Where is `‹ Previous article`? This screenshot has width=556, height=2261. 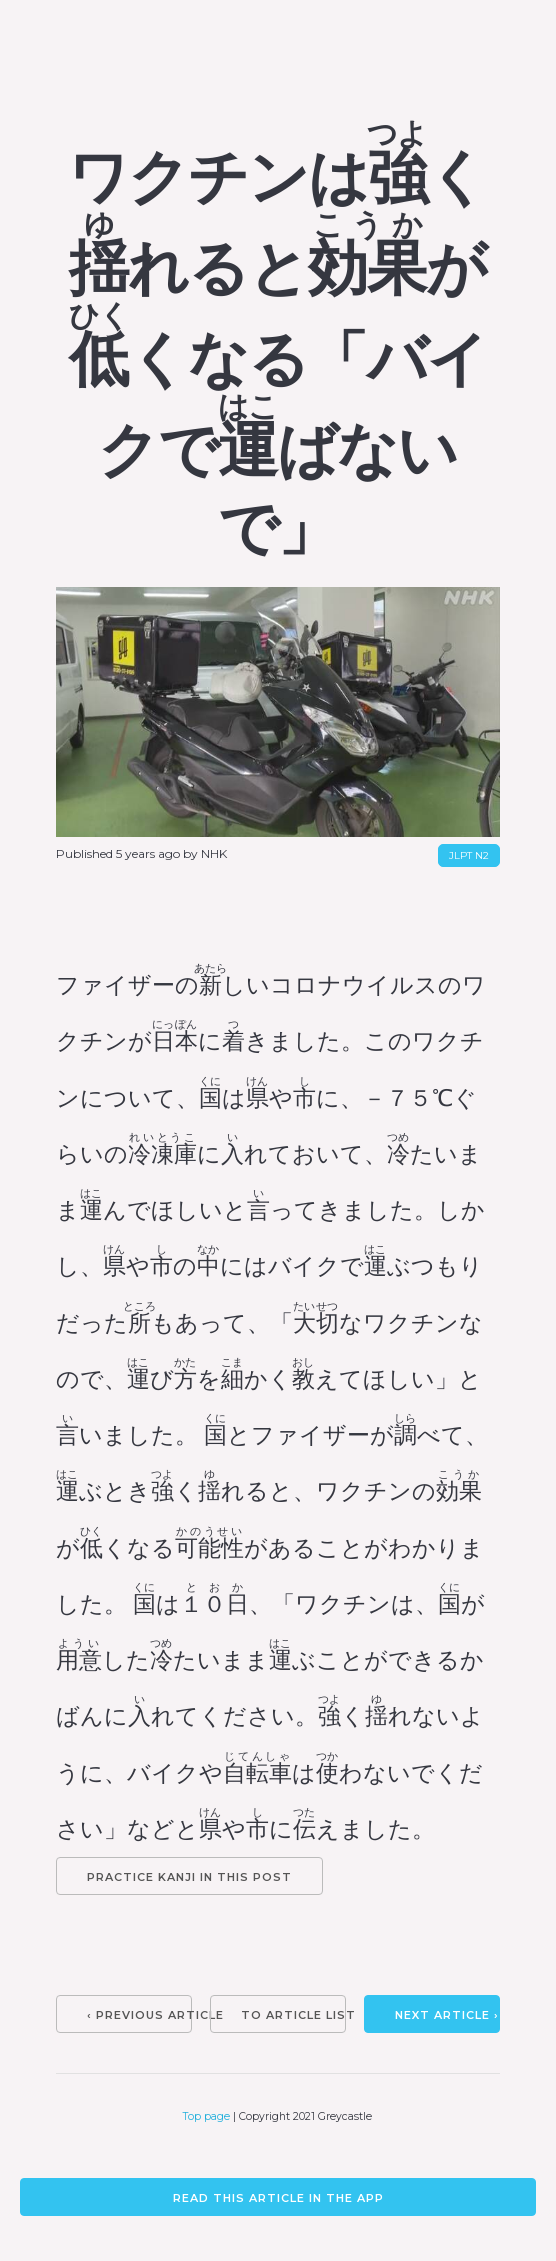
‹ Previous article is located at coordinates (139, 2015).